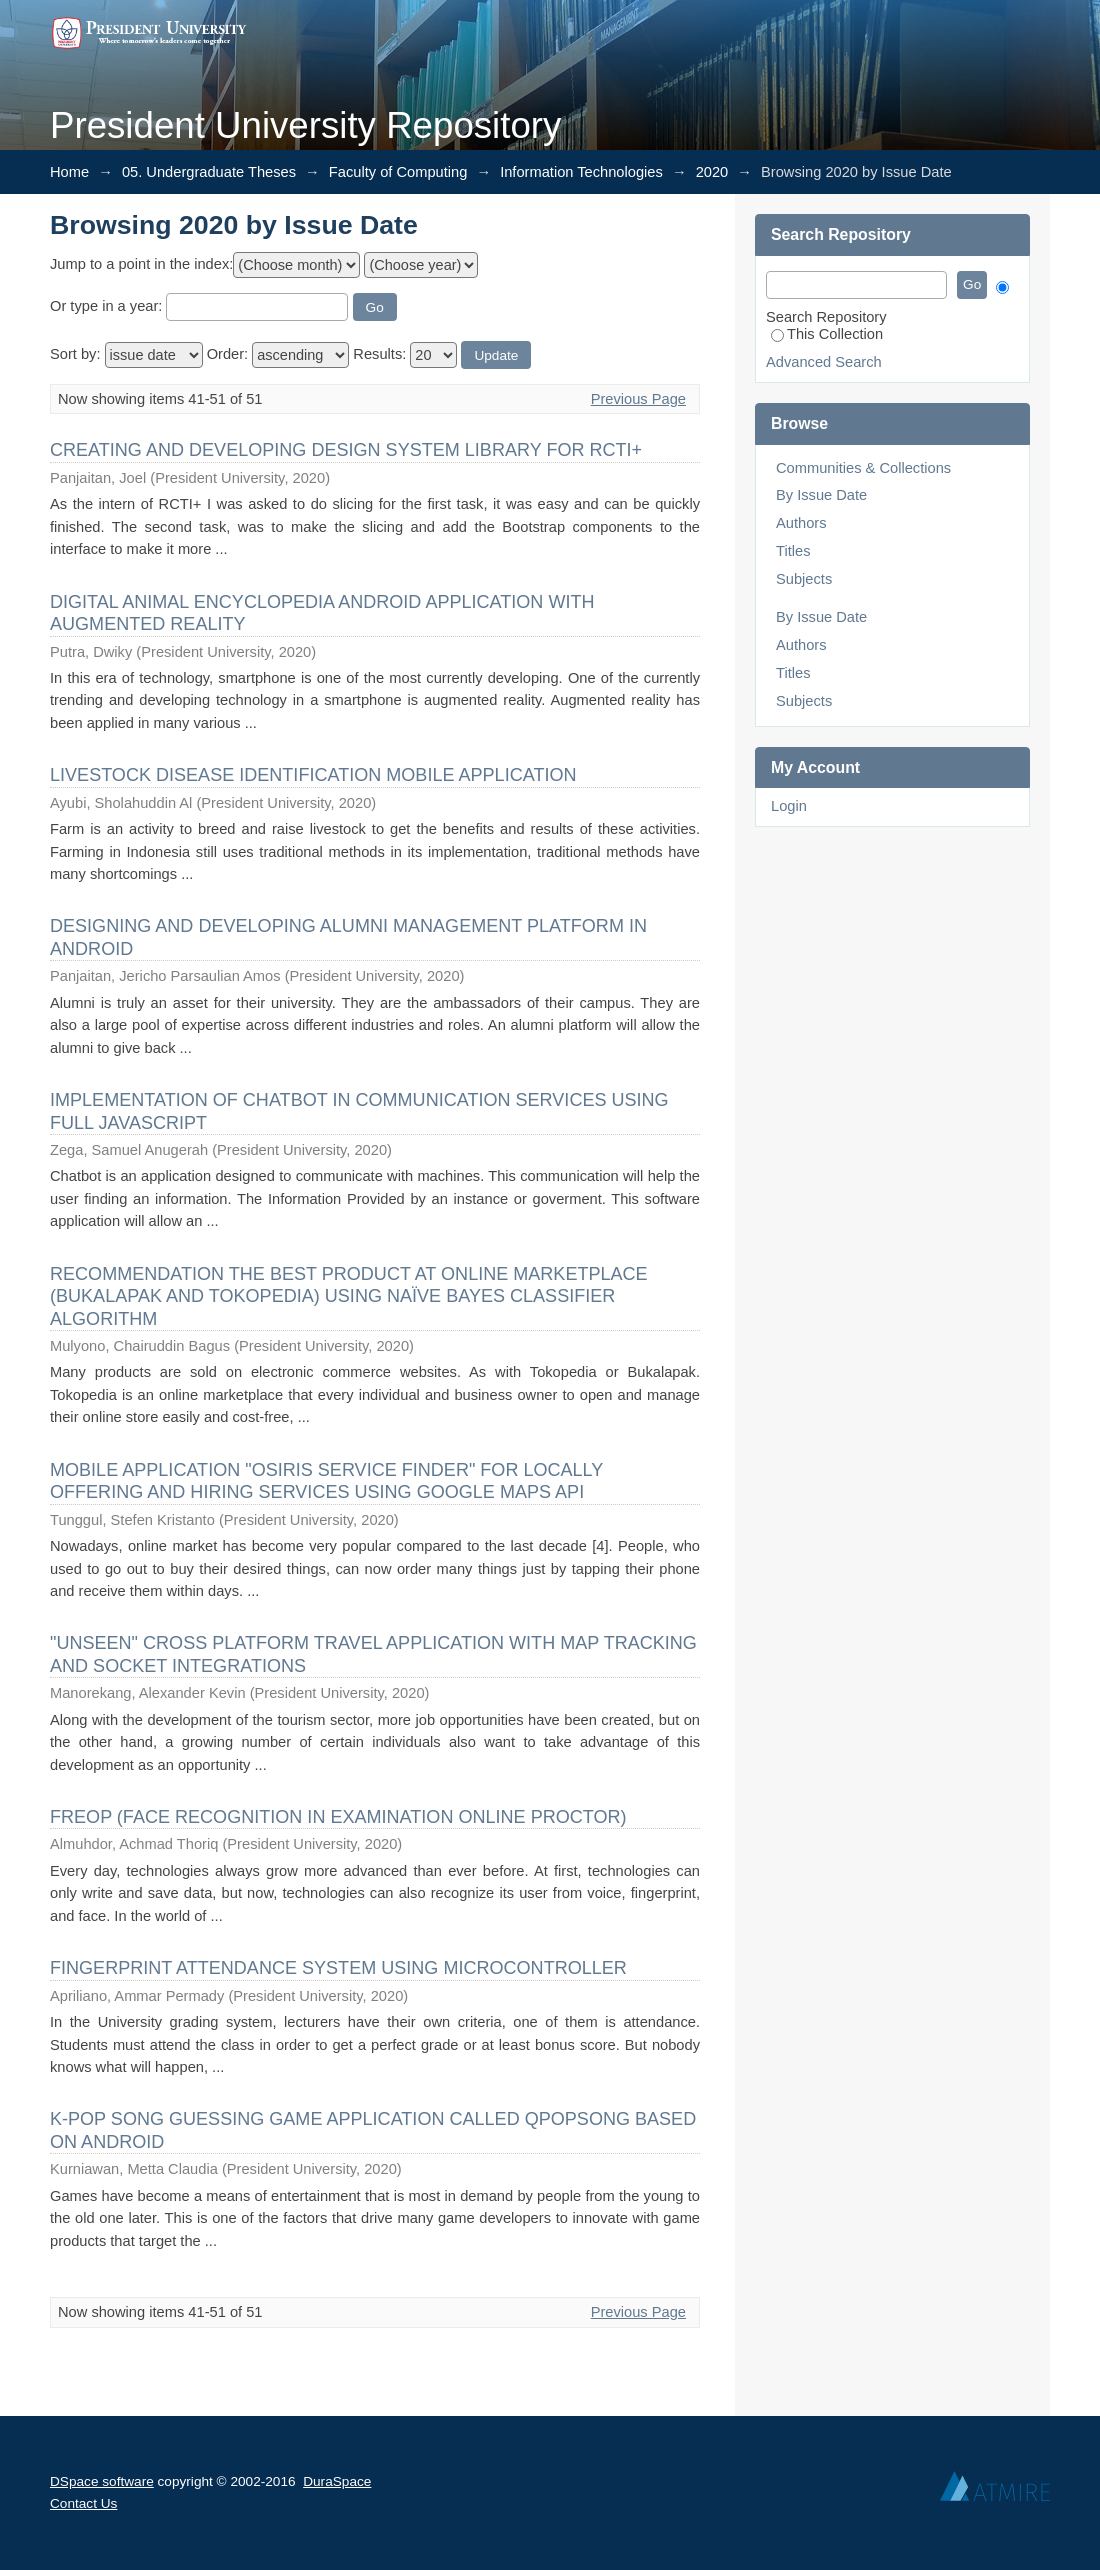 The height and width of the screenshot is (2570, 1100). I want to click on Login, so click(789, 806).